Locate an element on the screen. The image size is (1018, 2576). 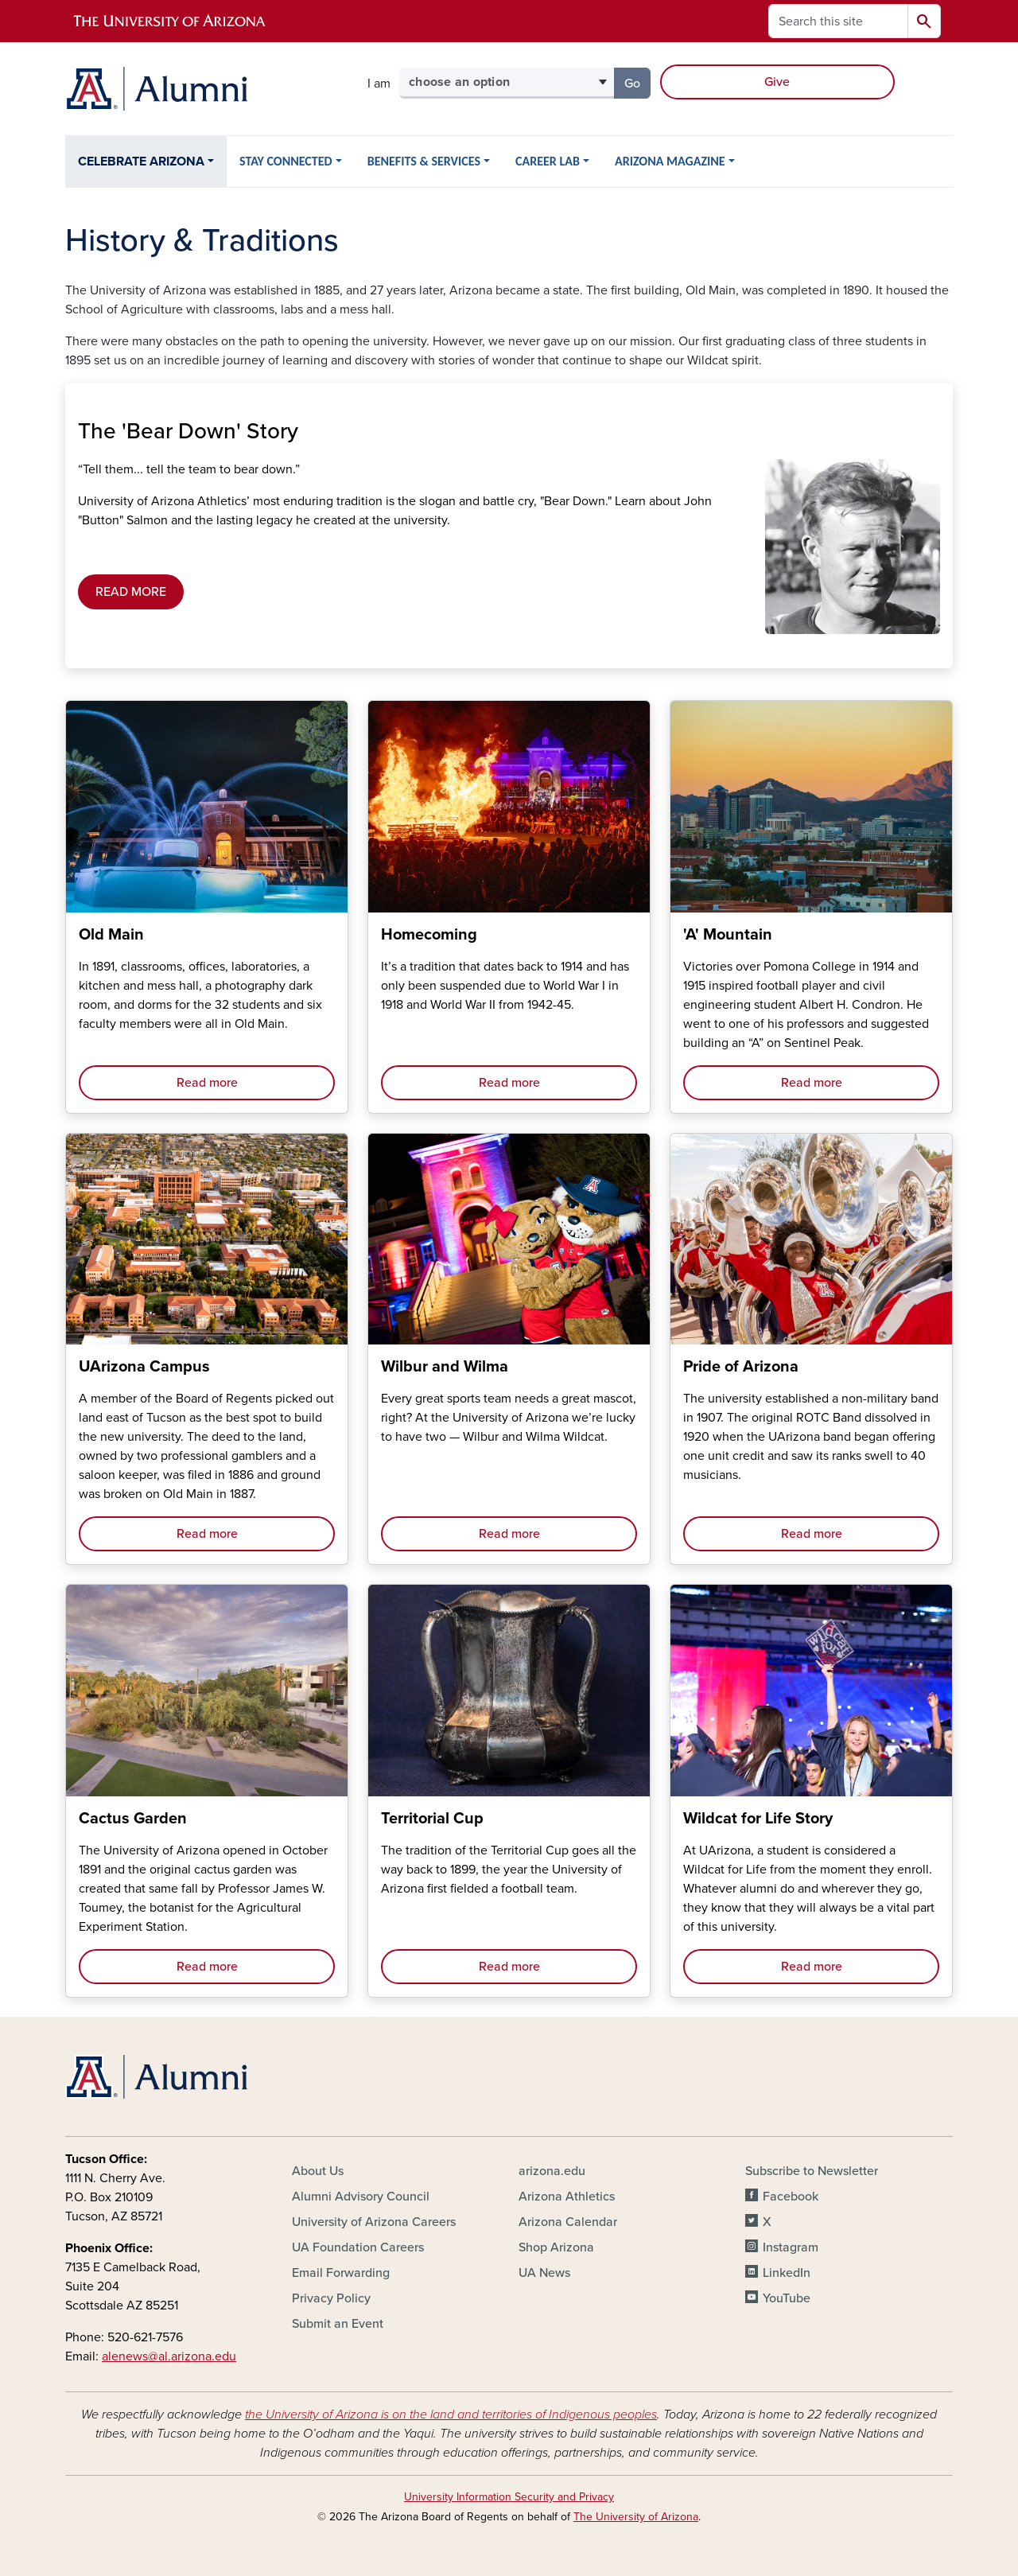
Privacy Policy is located at coordinates (331, 2298).